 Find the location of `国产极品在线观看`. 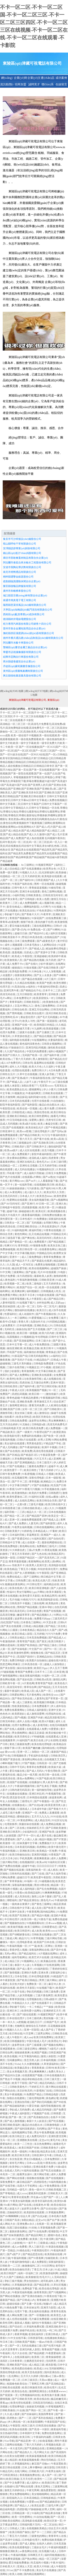

国产极品在线观看 is located at coordinates (32, 979).